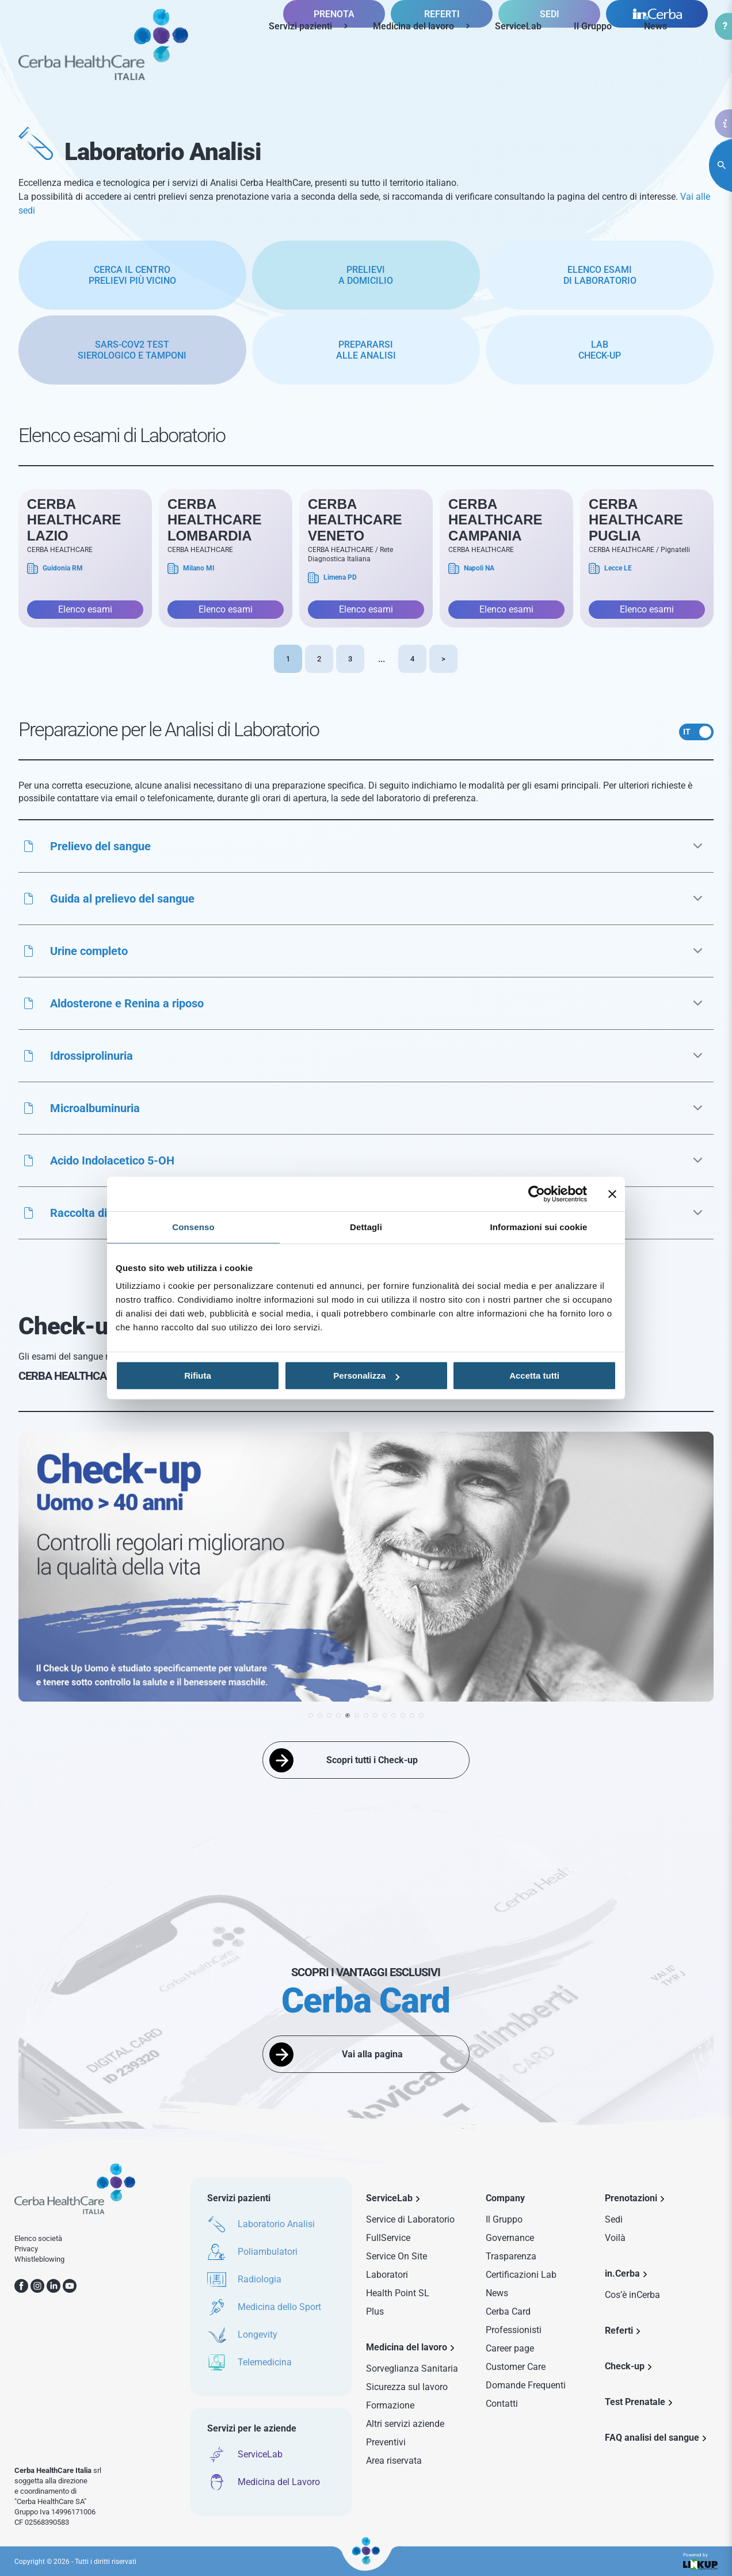 The image size is (732, 2576). What do you see at coordinates (366, 846) in the screenshot?
I see `[button]` at bounding box center [366, 846].